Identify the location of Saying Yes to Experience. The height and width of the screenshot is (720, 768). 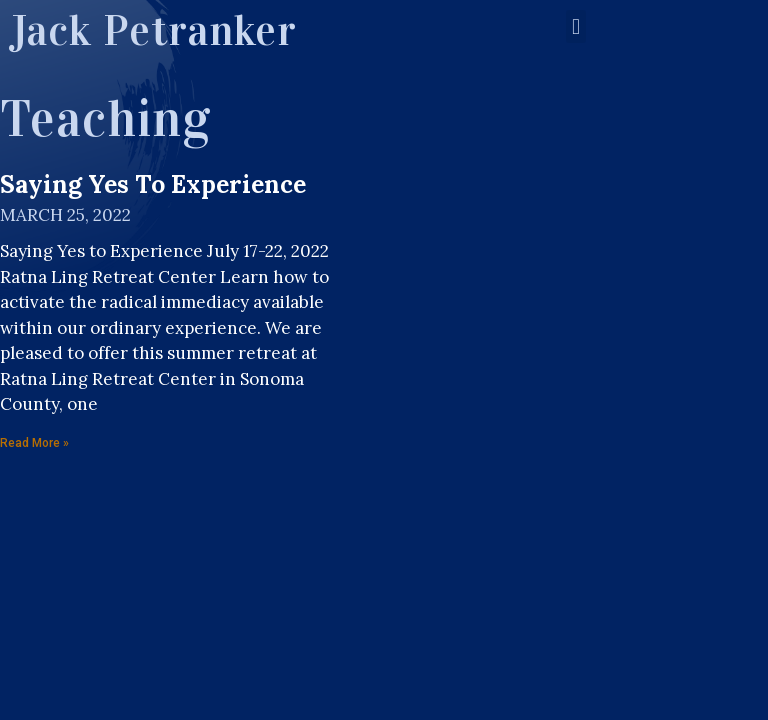
(153, 184).